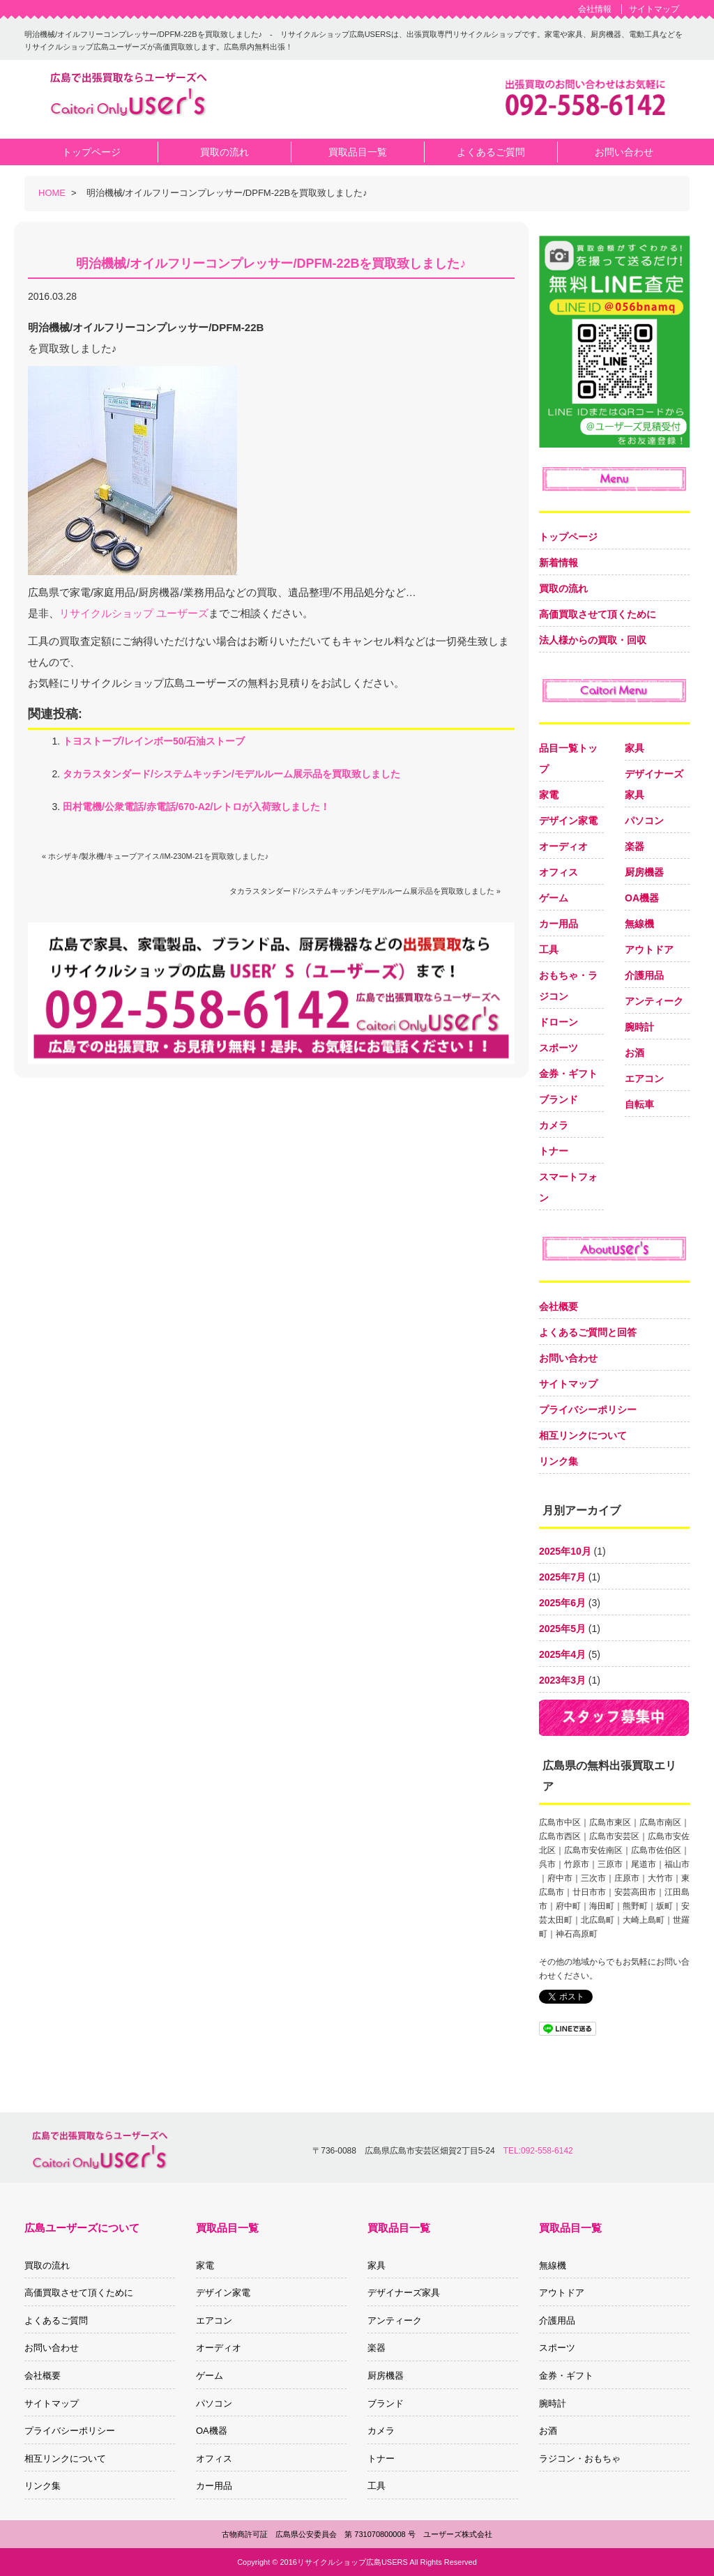  What do you see at coordinates (562, 1654) in the screenshot?
I see `2025年4月` at bounding box center [562, 1654].